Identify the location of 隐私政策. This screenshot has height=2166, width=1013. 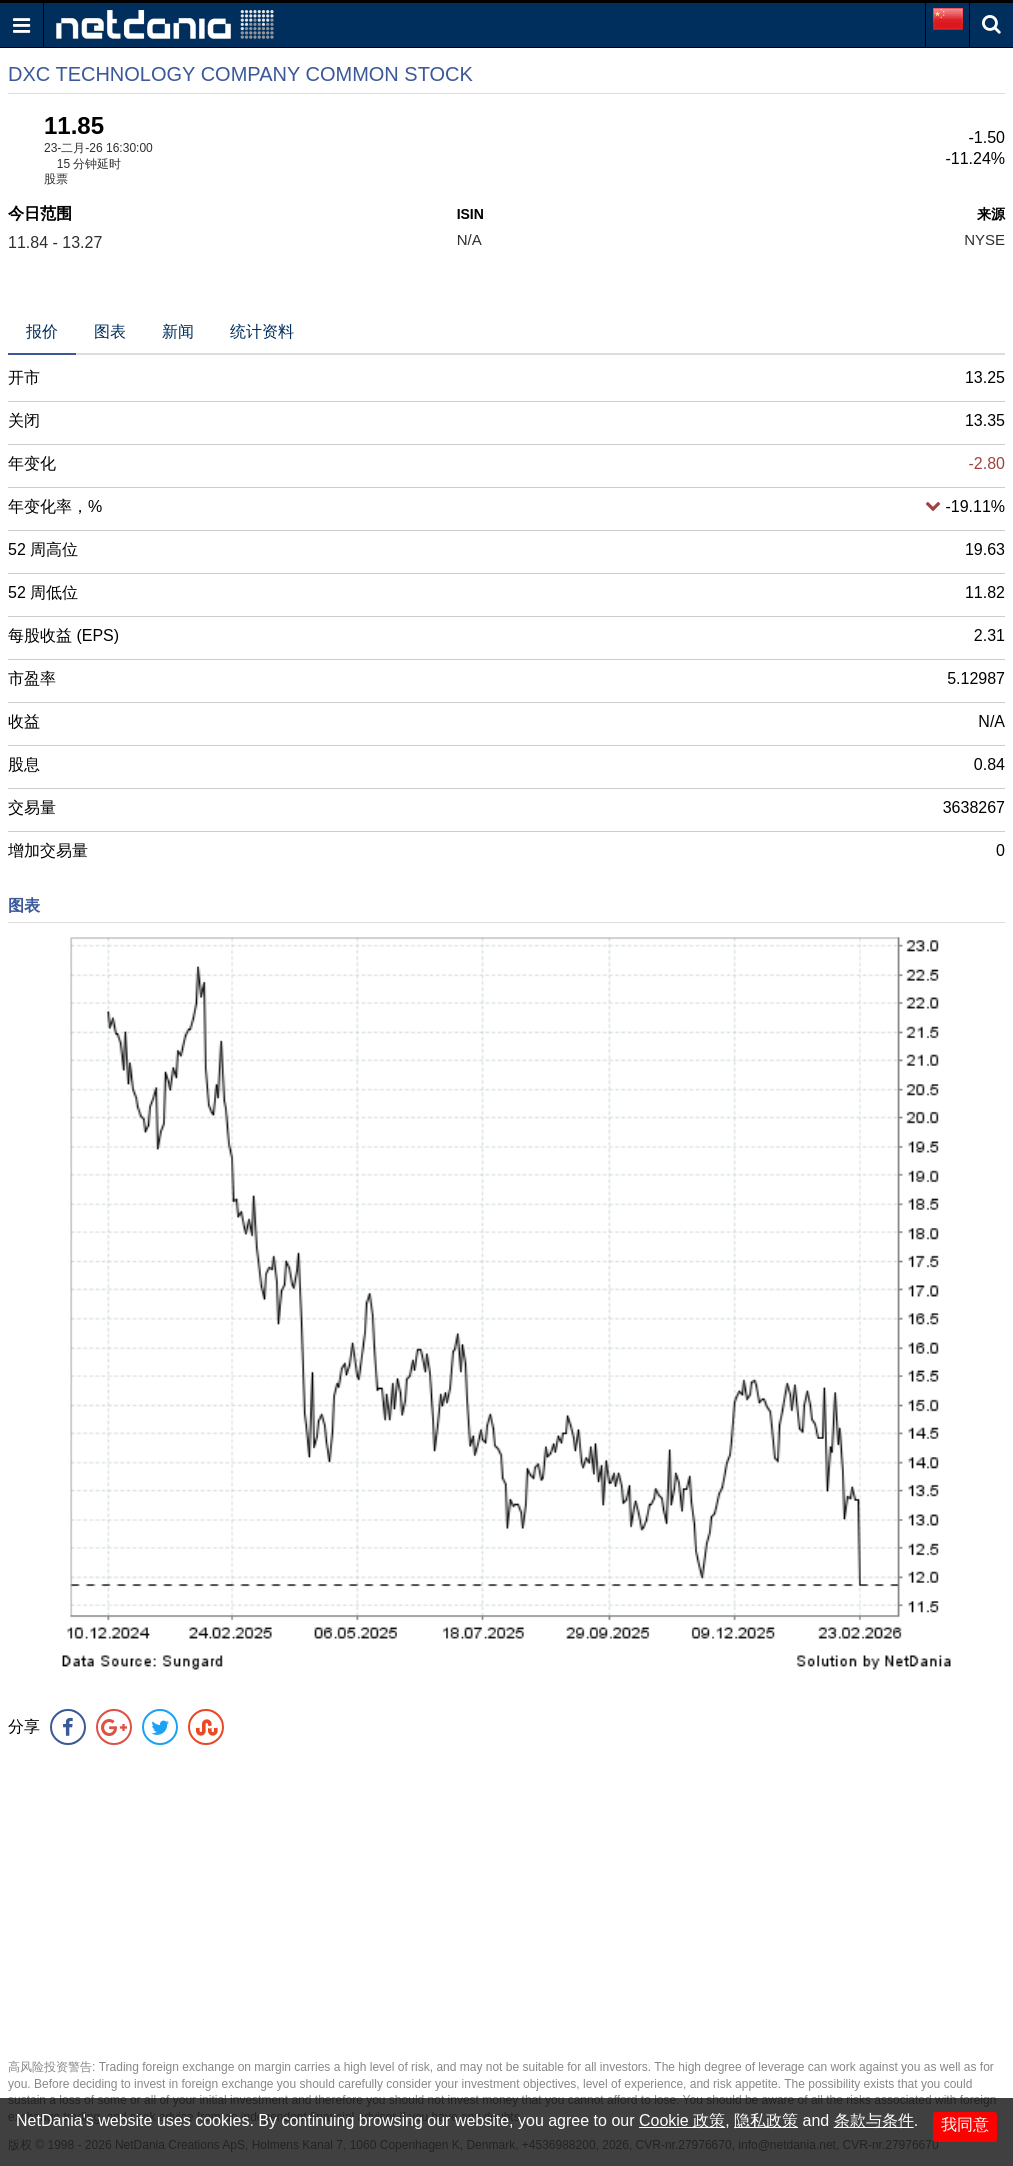
(766, 2120).